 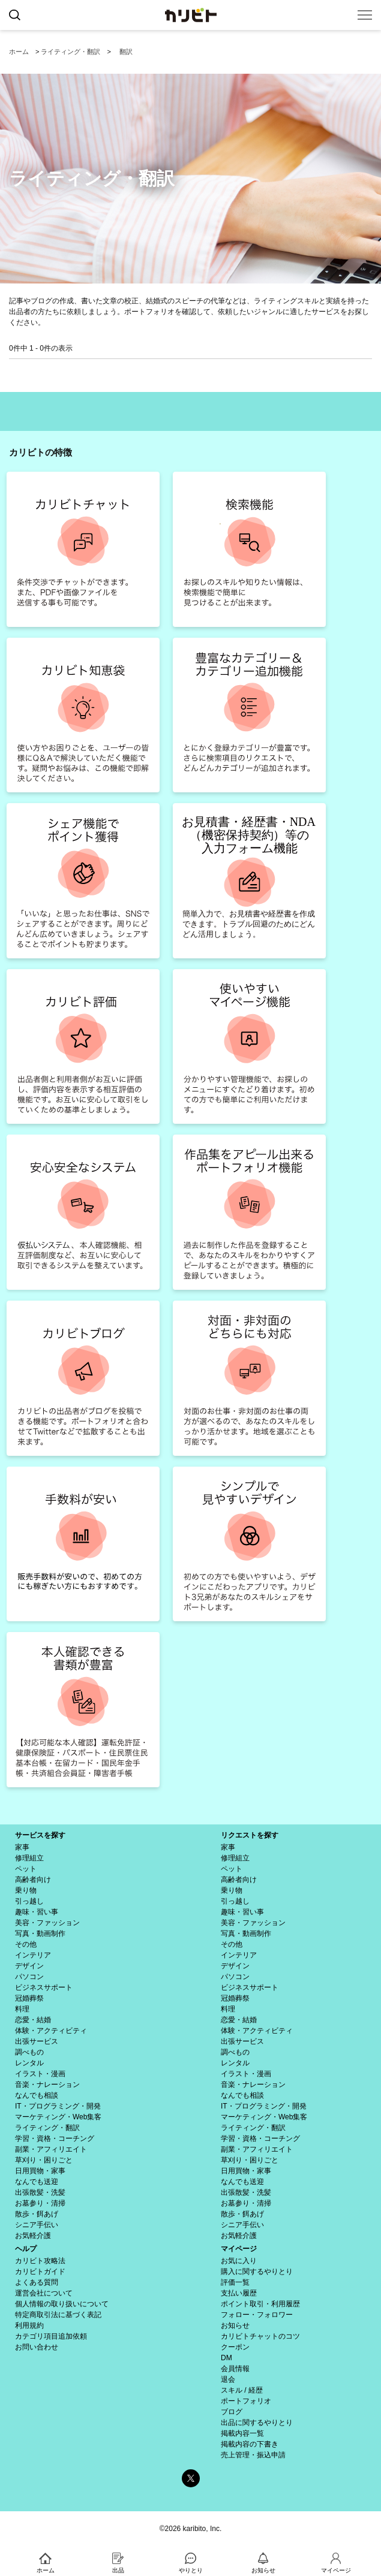 I want to click on 運営会社について, so click(x=44, y=2293).